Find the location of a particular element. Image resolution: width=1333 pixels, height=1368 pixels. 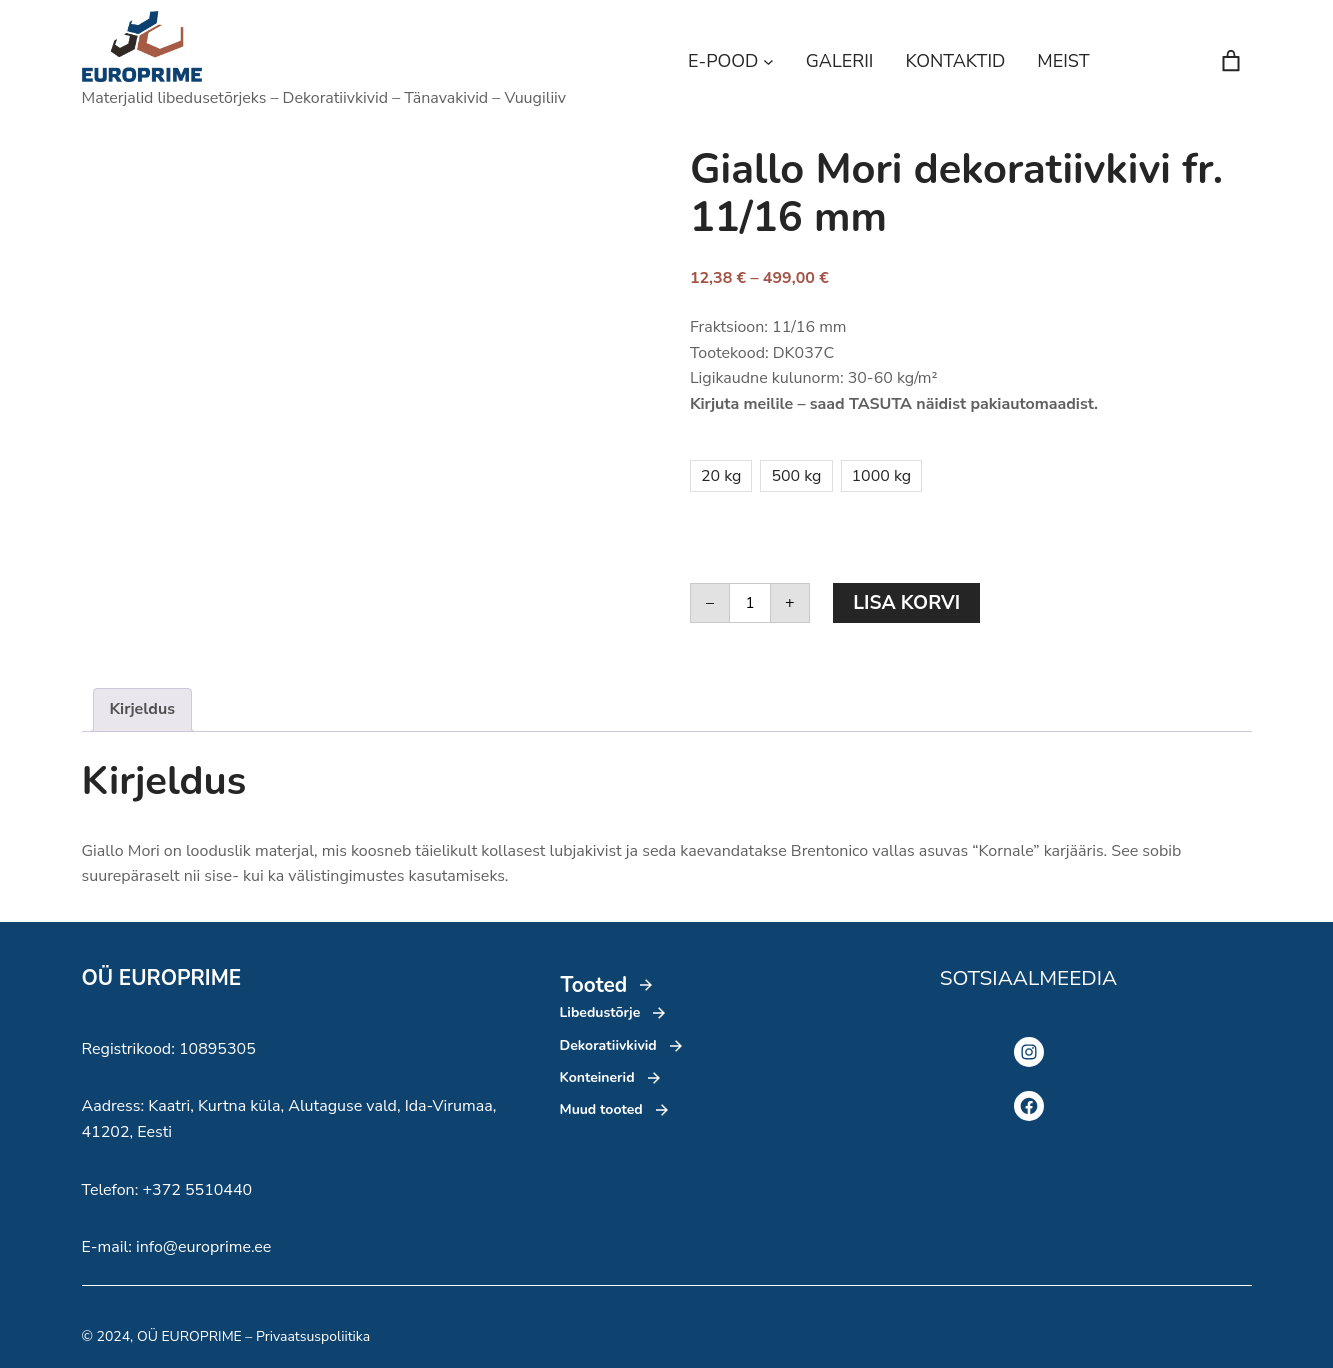

Privaatsuspoliitika is located at coordinates (313, 1336).